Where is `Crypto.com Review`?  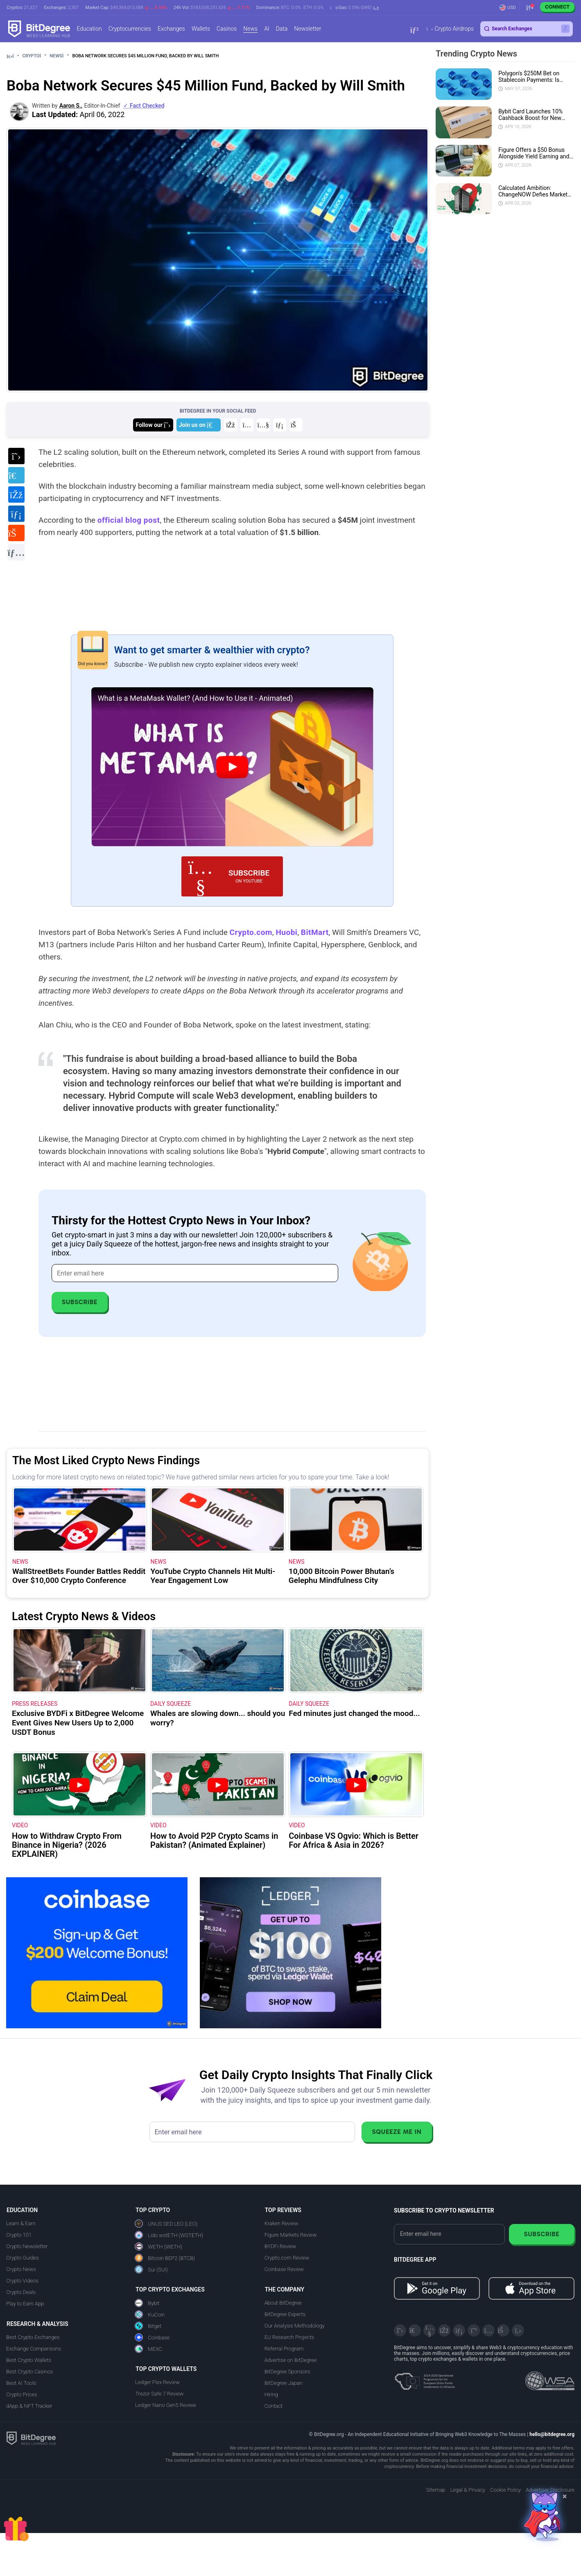
Crypto.com Review is located at coordinates (287, 2258).